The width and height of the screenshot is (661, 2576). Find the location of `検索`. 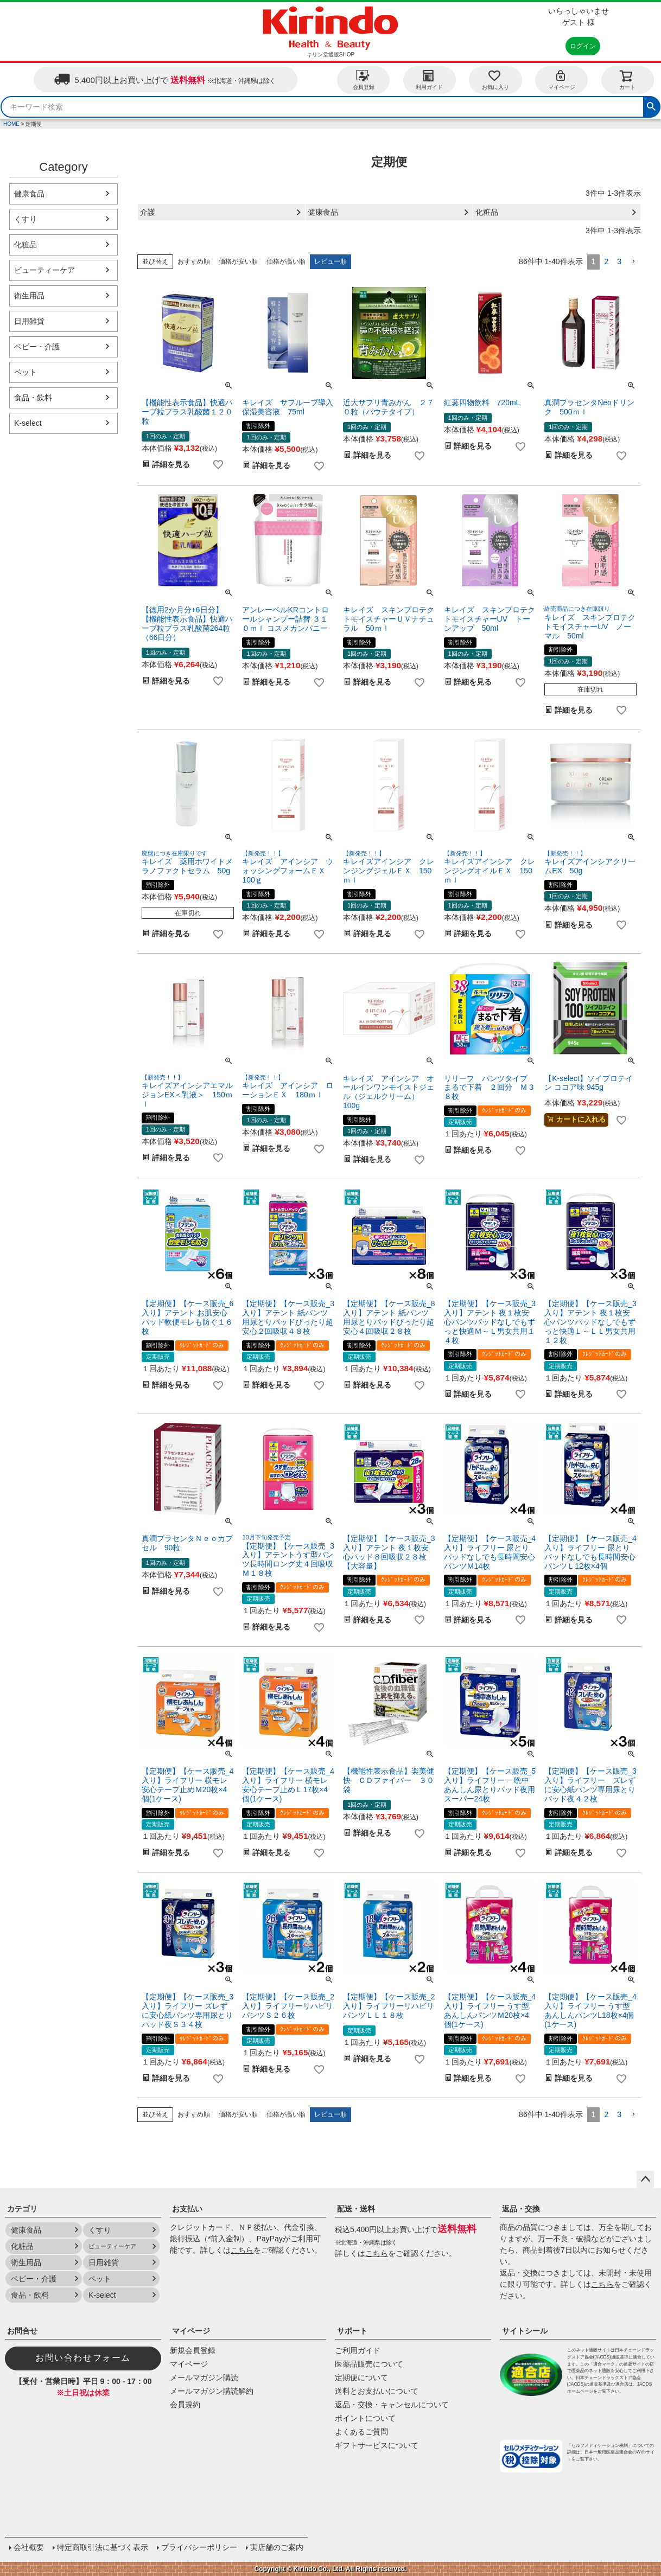

検索 is located at coordinates (651, 105).